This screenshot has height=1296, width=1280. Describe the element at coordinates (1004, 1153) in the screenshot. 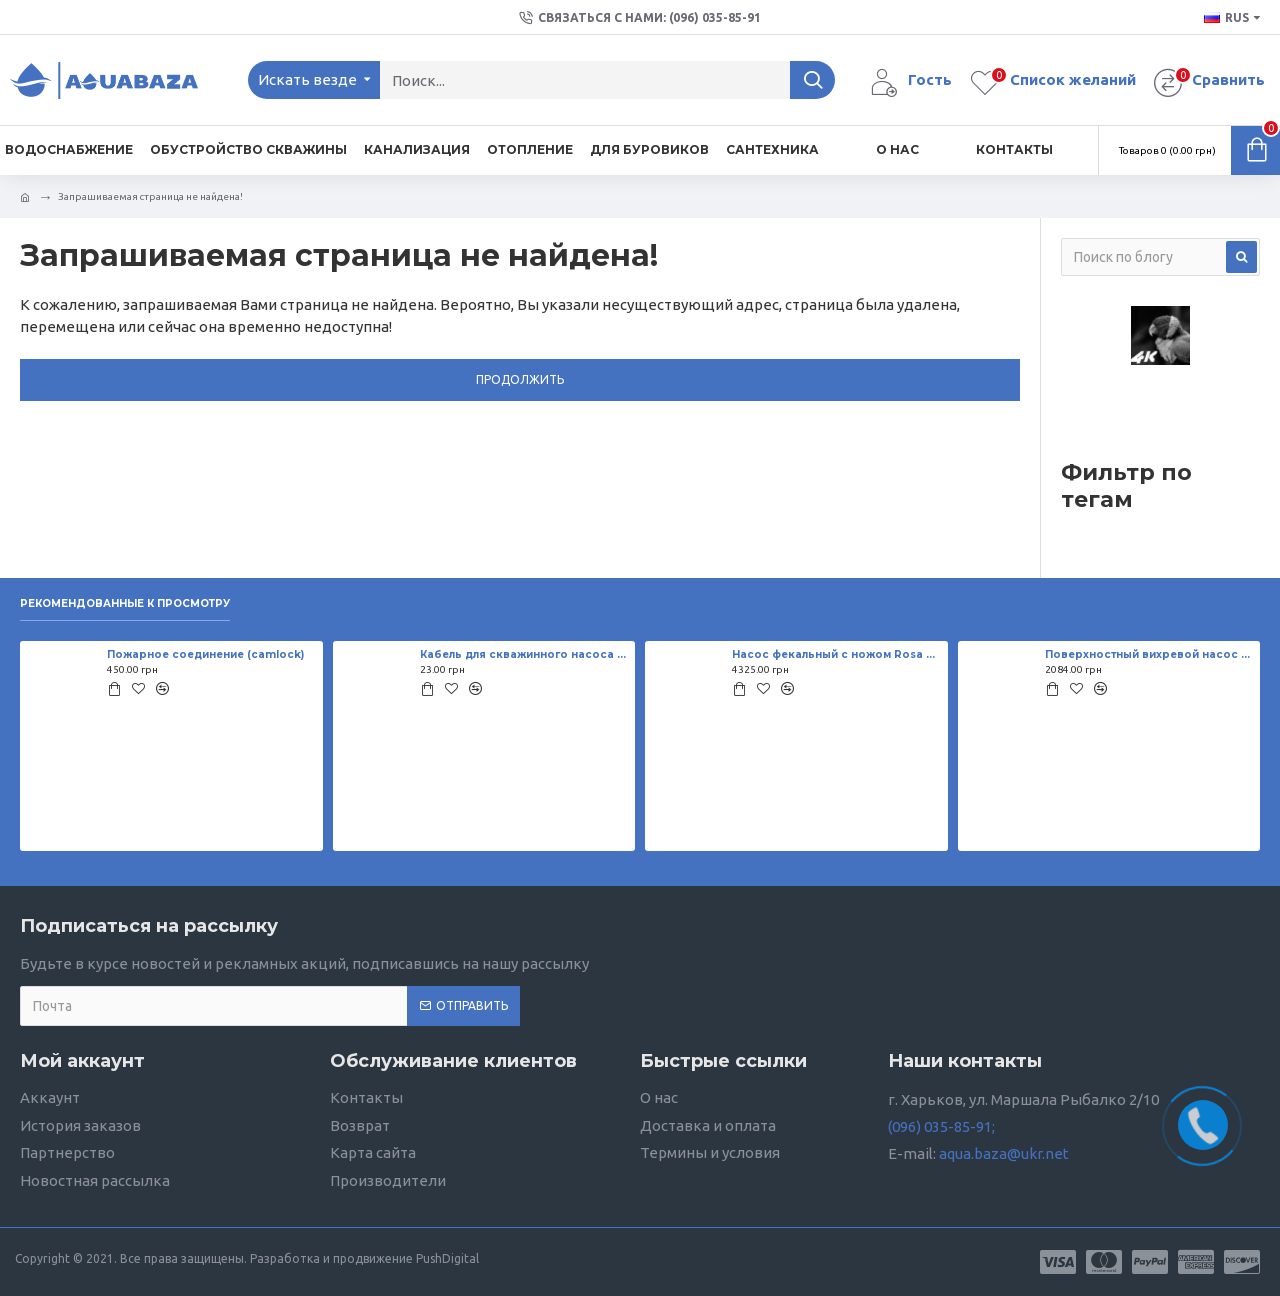

I see `aqua.baza@ukr.net` at that location.